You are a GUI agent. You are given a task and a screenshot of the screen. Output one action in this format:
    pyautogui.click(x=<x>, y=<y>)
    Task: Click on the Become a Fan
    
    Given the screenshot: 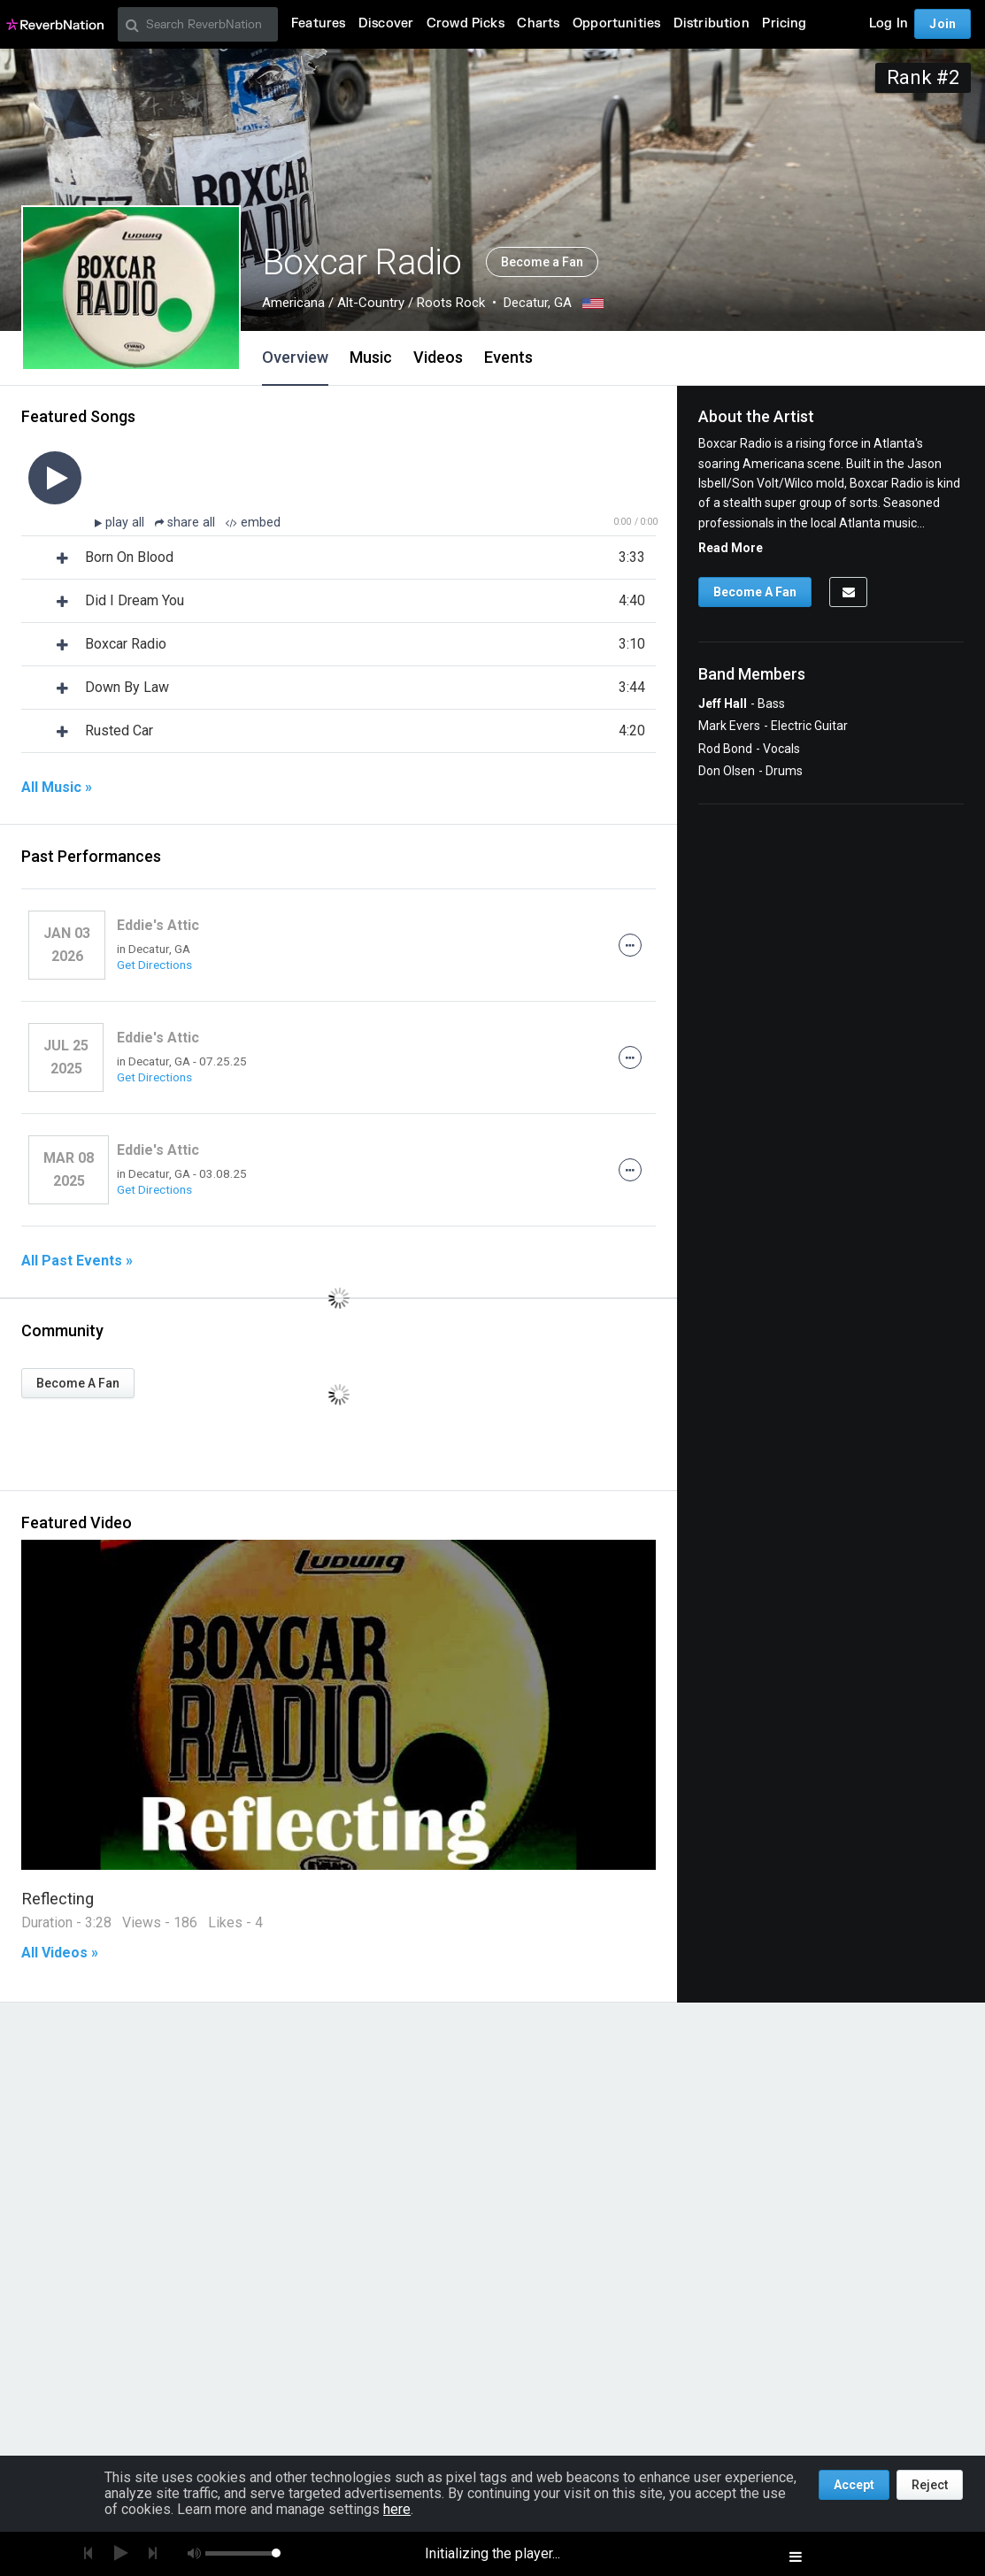 What is the action you would take?
    pyautogui.click(x=542, y=262)
    